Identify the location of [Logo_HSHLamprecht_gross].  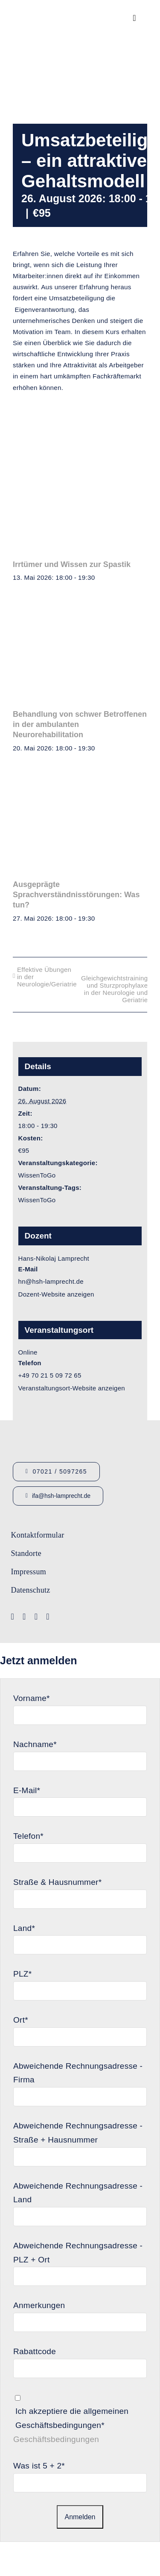
(45, 10).